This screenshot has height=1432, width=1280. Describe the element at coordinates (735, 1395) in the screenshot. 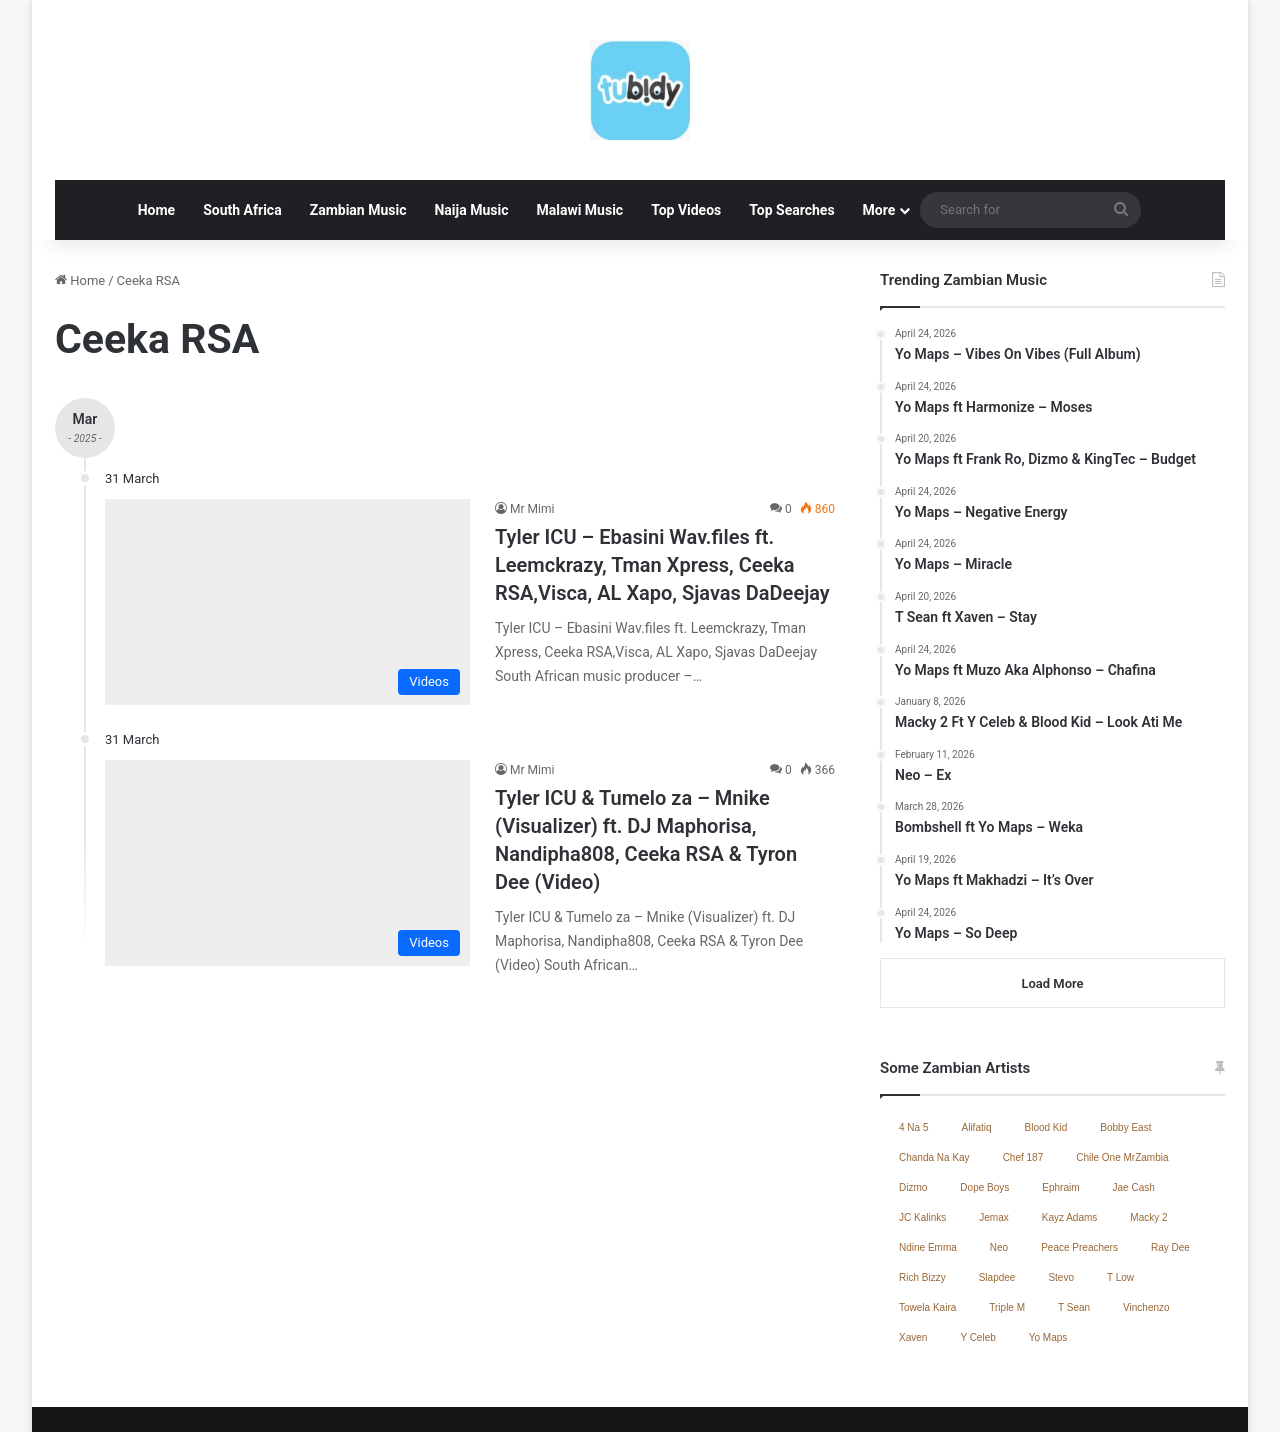

I see `Jae Cash – Voice Yo Dula (Full Album)` at that location.